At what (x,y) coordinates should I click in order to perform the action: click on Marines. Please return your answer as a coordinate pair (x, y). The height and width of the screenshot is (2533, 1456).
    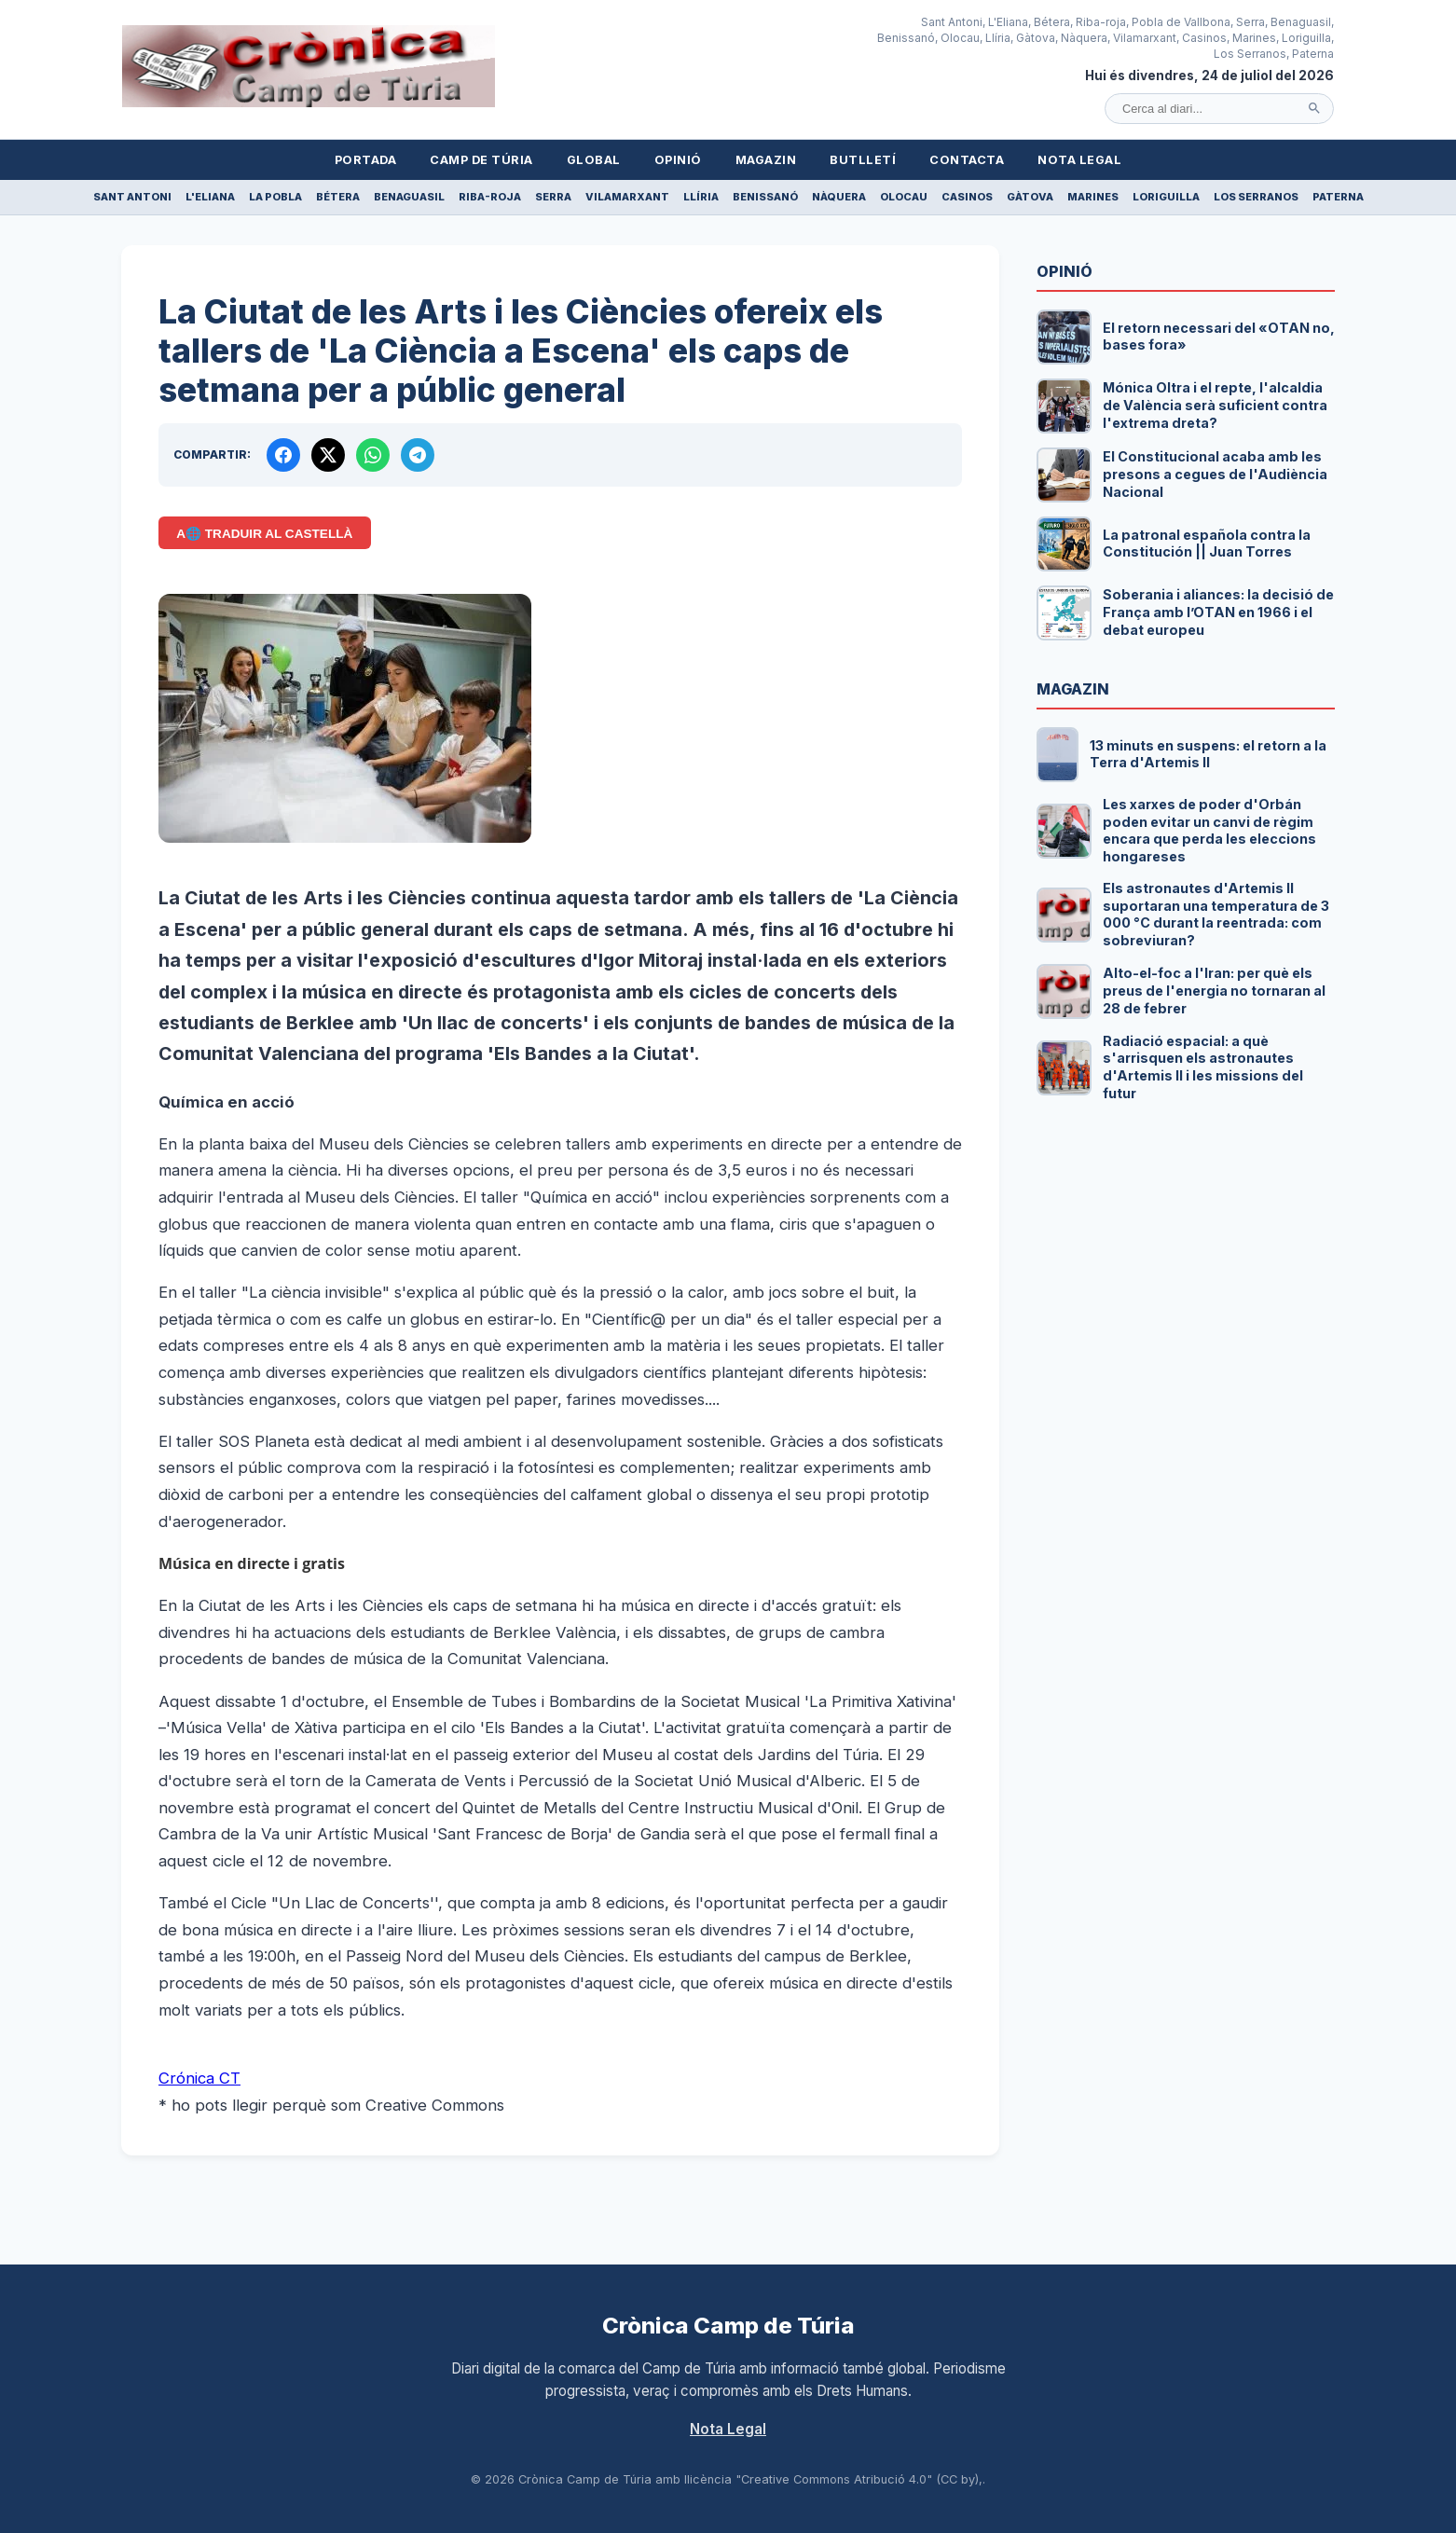
    Looking at the image, I should click on (1093, 196).